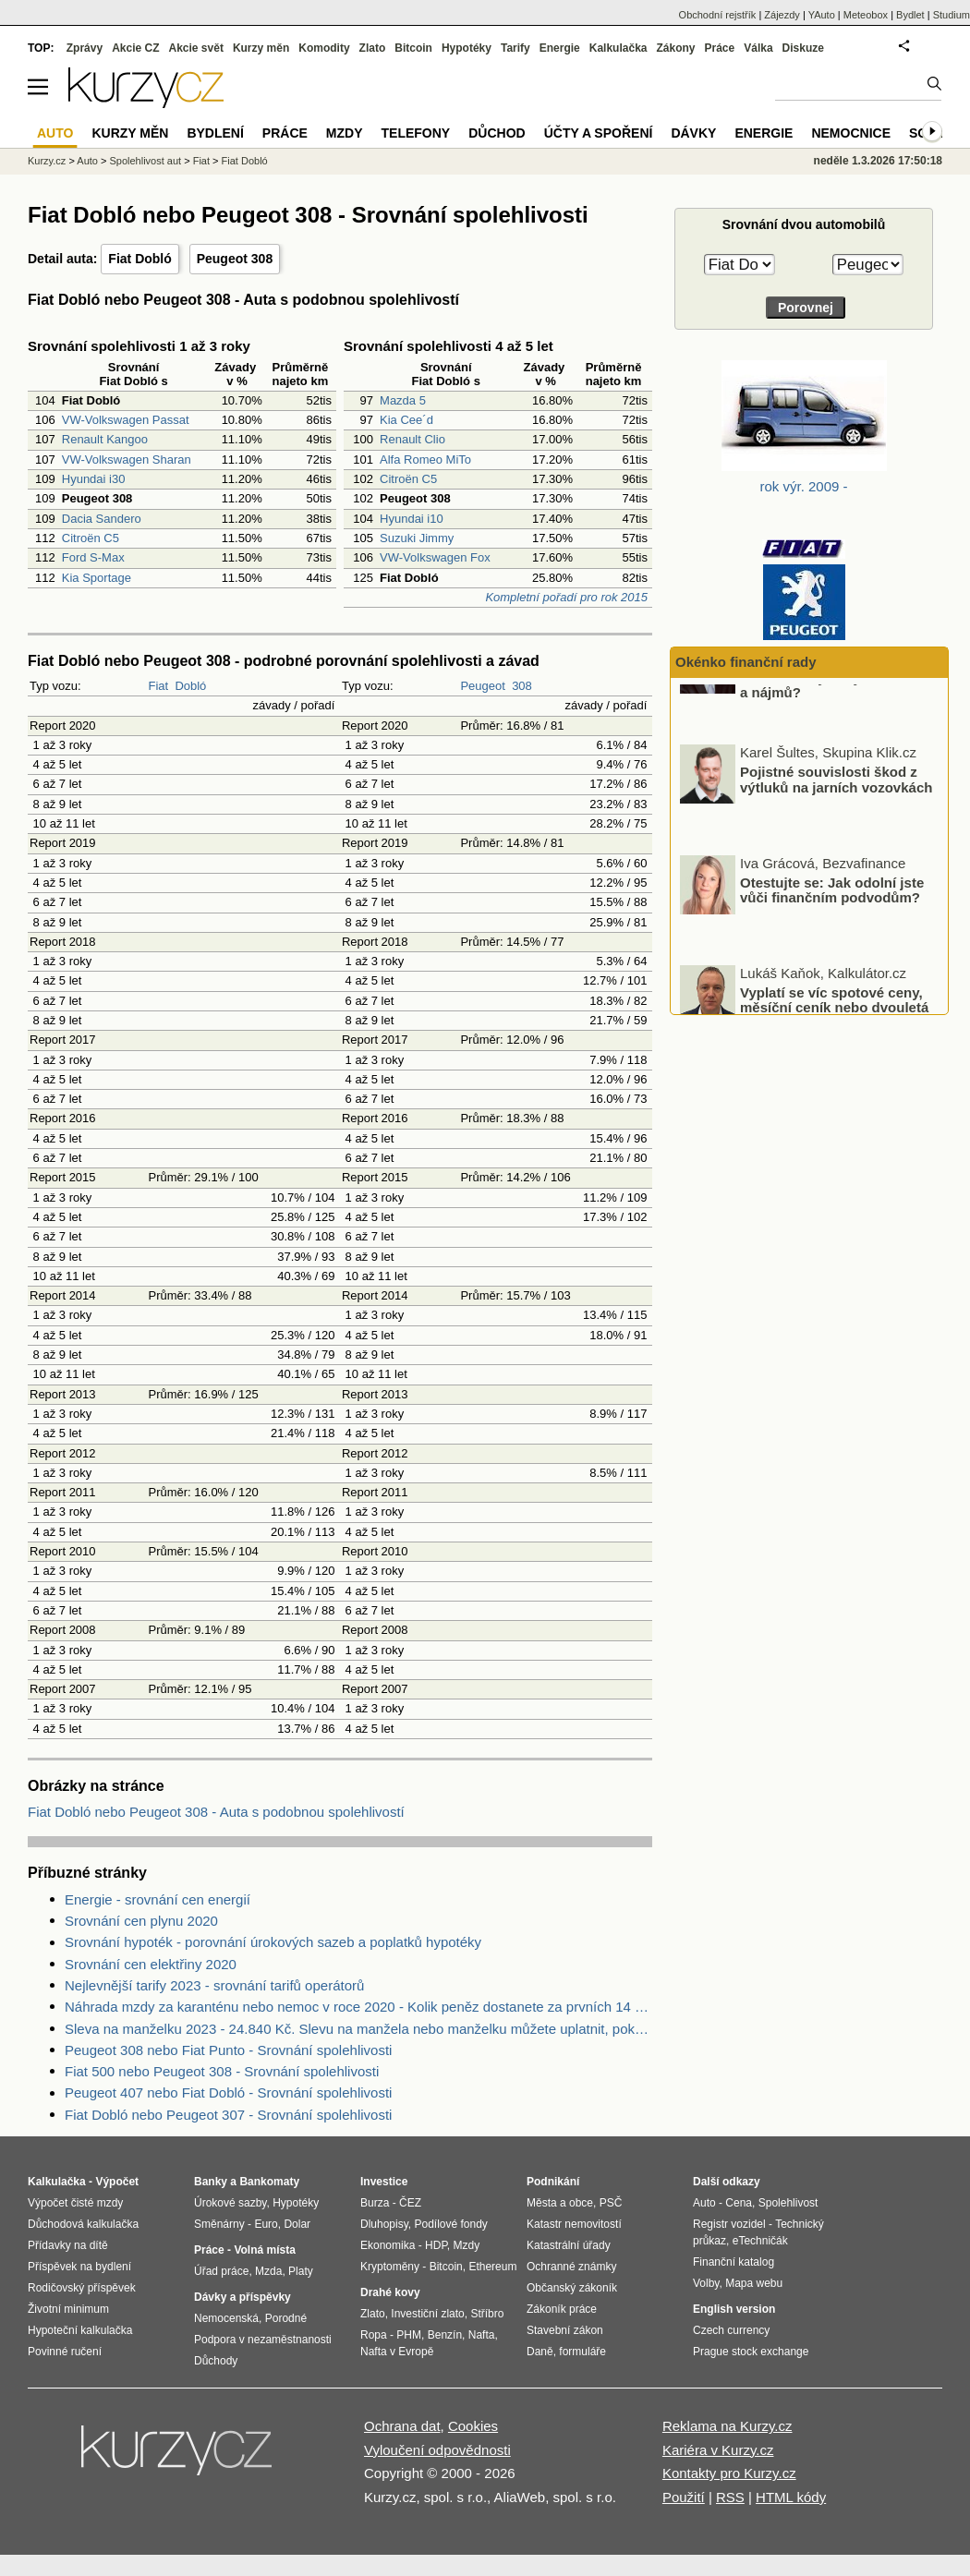  Describe the element at coordinates (396, 2351) in the screenshot. I see `Nafta v Evropě` at that location.